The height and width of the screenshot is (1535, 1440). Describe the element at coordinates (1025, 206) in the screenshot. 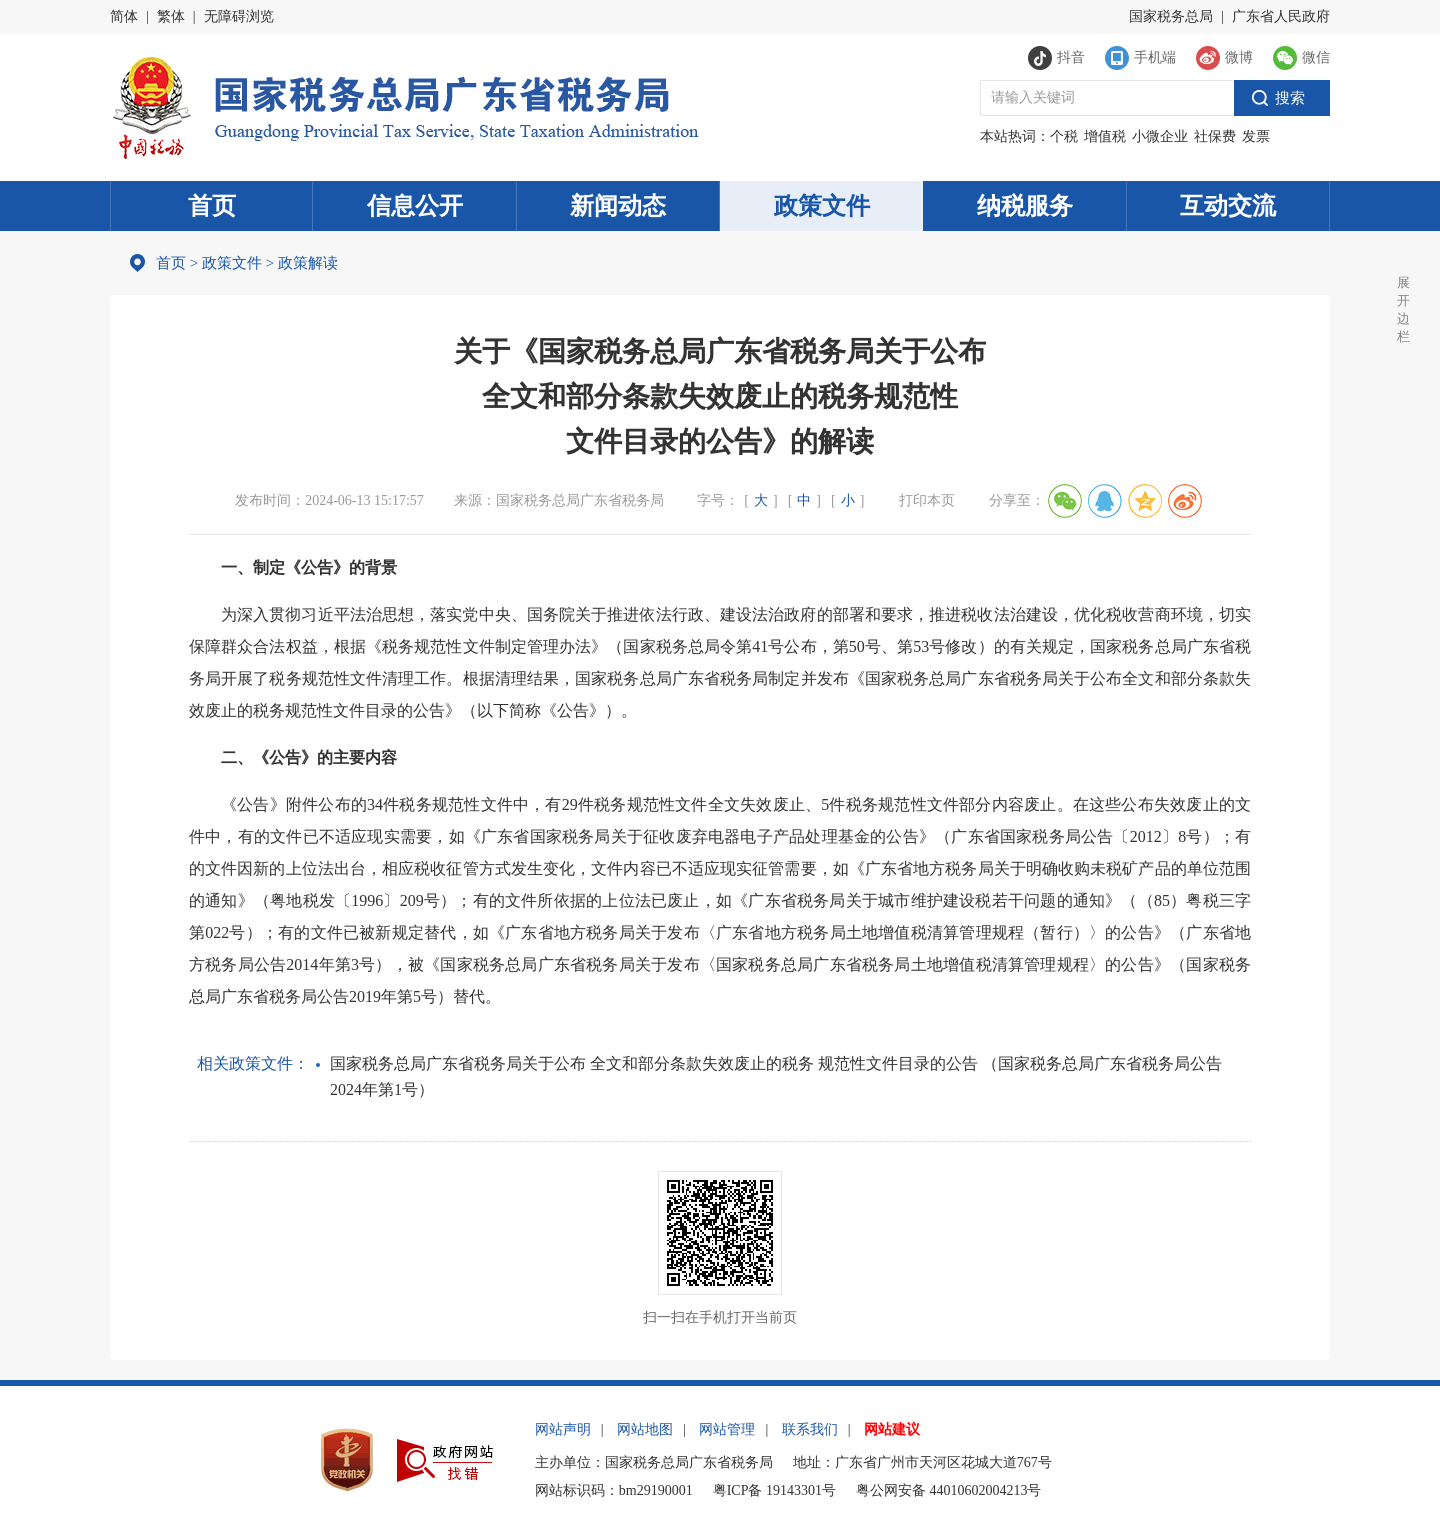

I see `纳税服务` at that location.